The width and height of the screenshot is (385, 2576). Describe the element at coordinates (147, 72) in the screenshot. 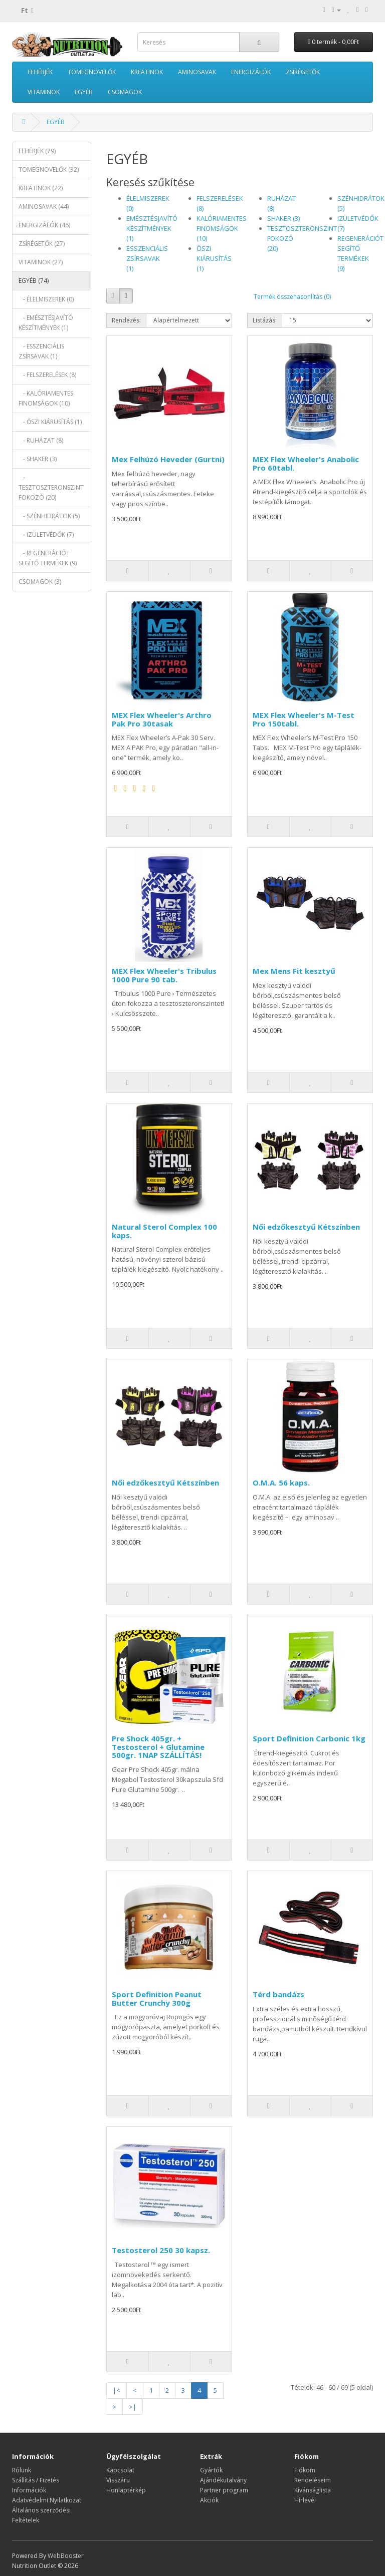

I see `KREATINOK` at that location.